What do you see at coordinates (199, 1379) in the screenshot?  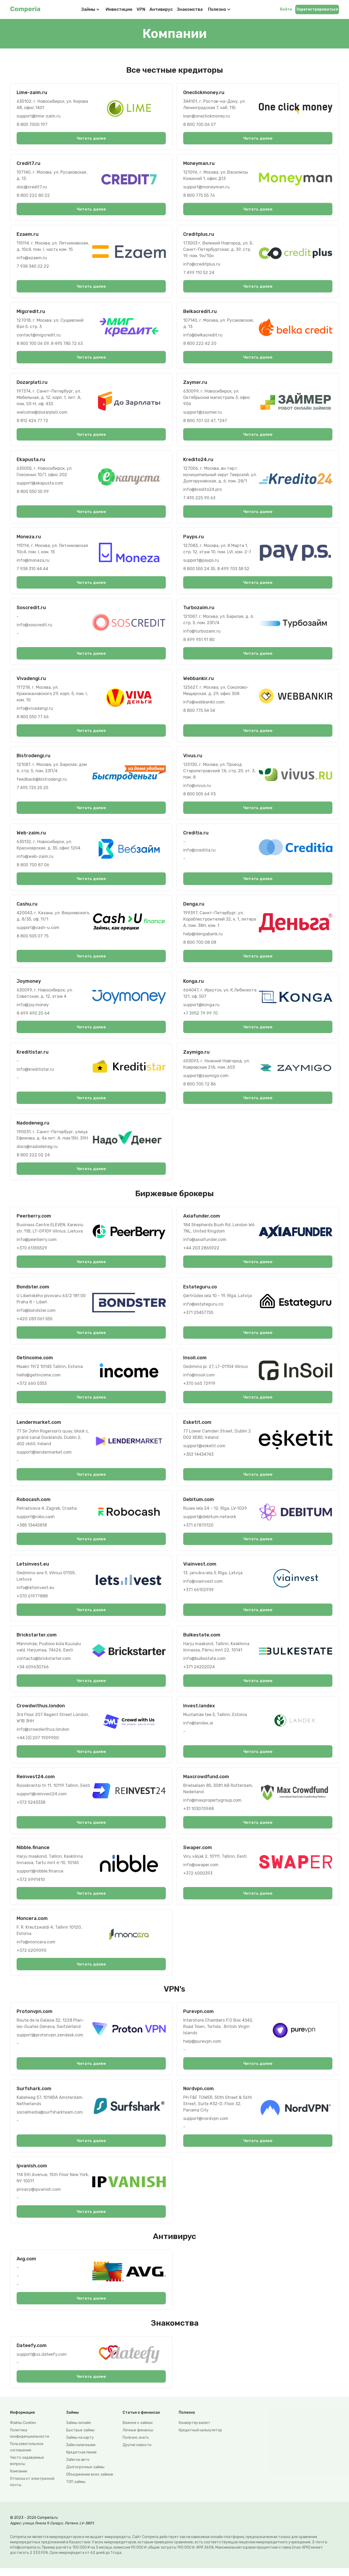 I see `info@insoil.com` at bounding box center [199, 1379].